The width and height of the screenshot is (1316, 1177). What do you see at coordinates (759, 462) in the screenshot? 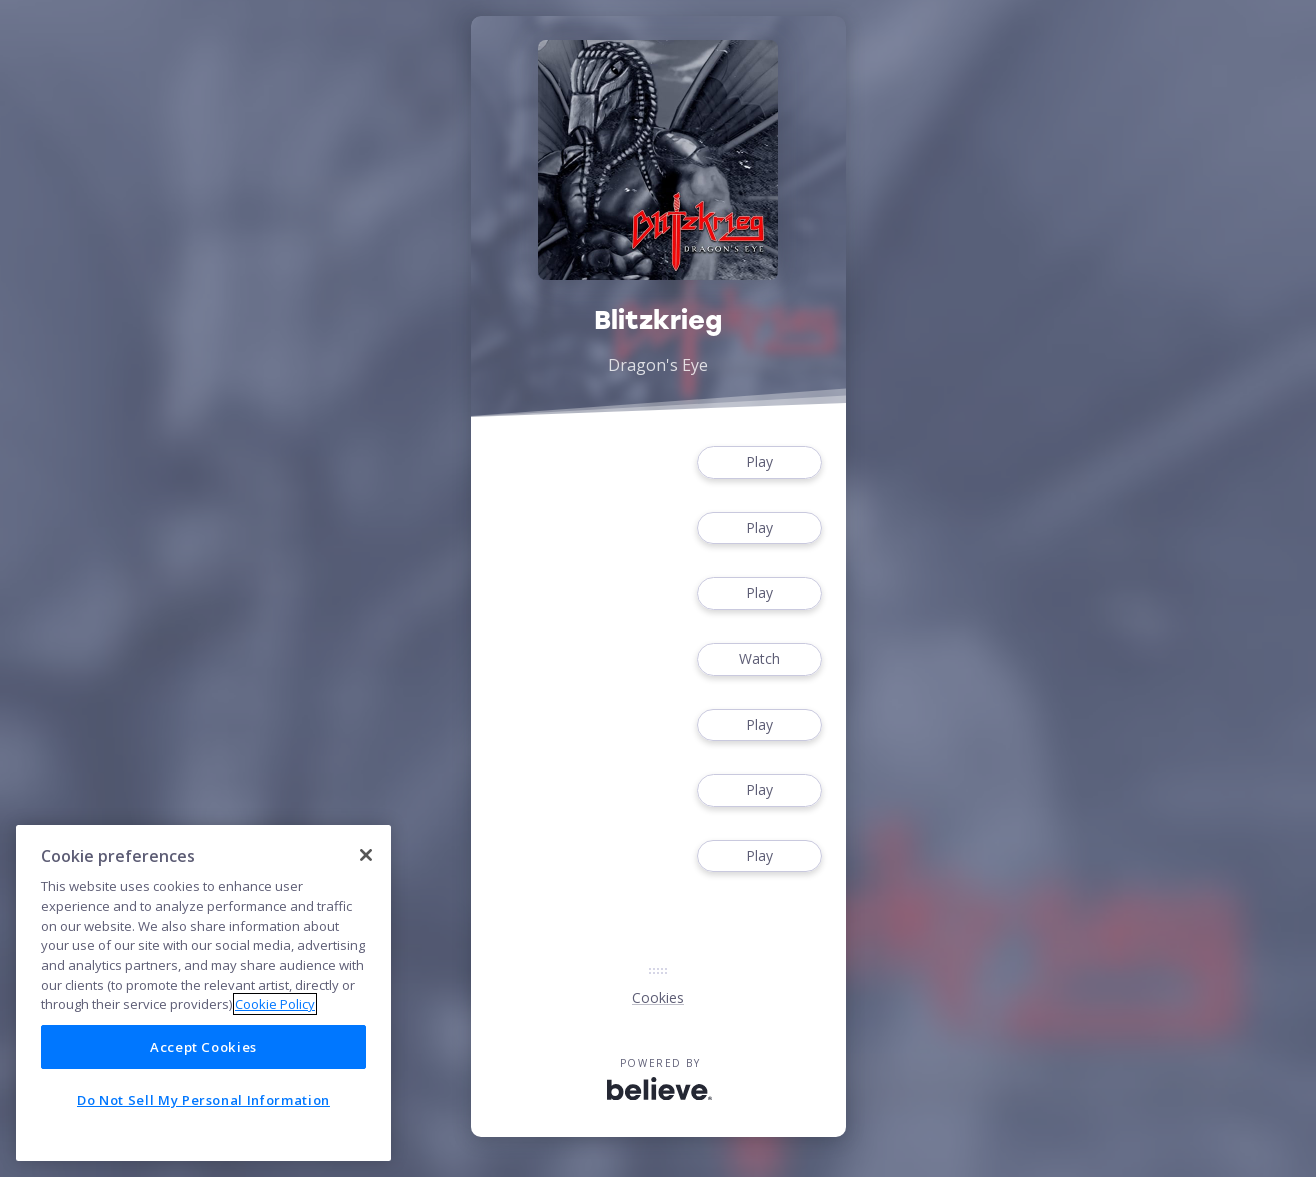
I see `Play` at bounding box center [759, 462].